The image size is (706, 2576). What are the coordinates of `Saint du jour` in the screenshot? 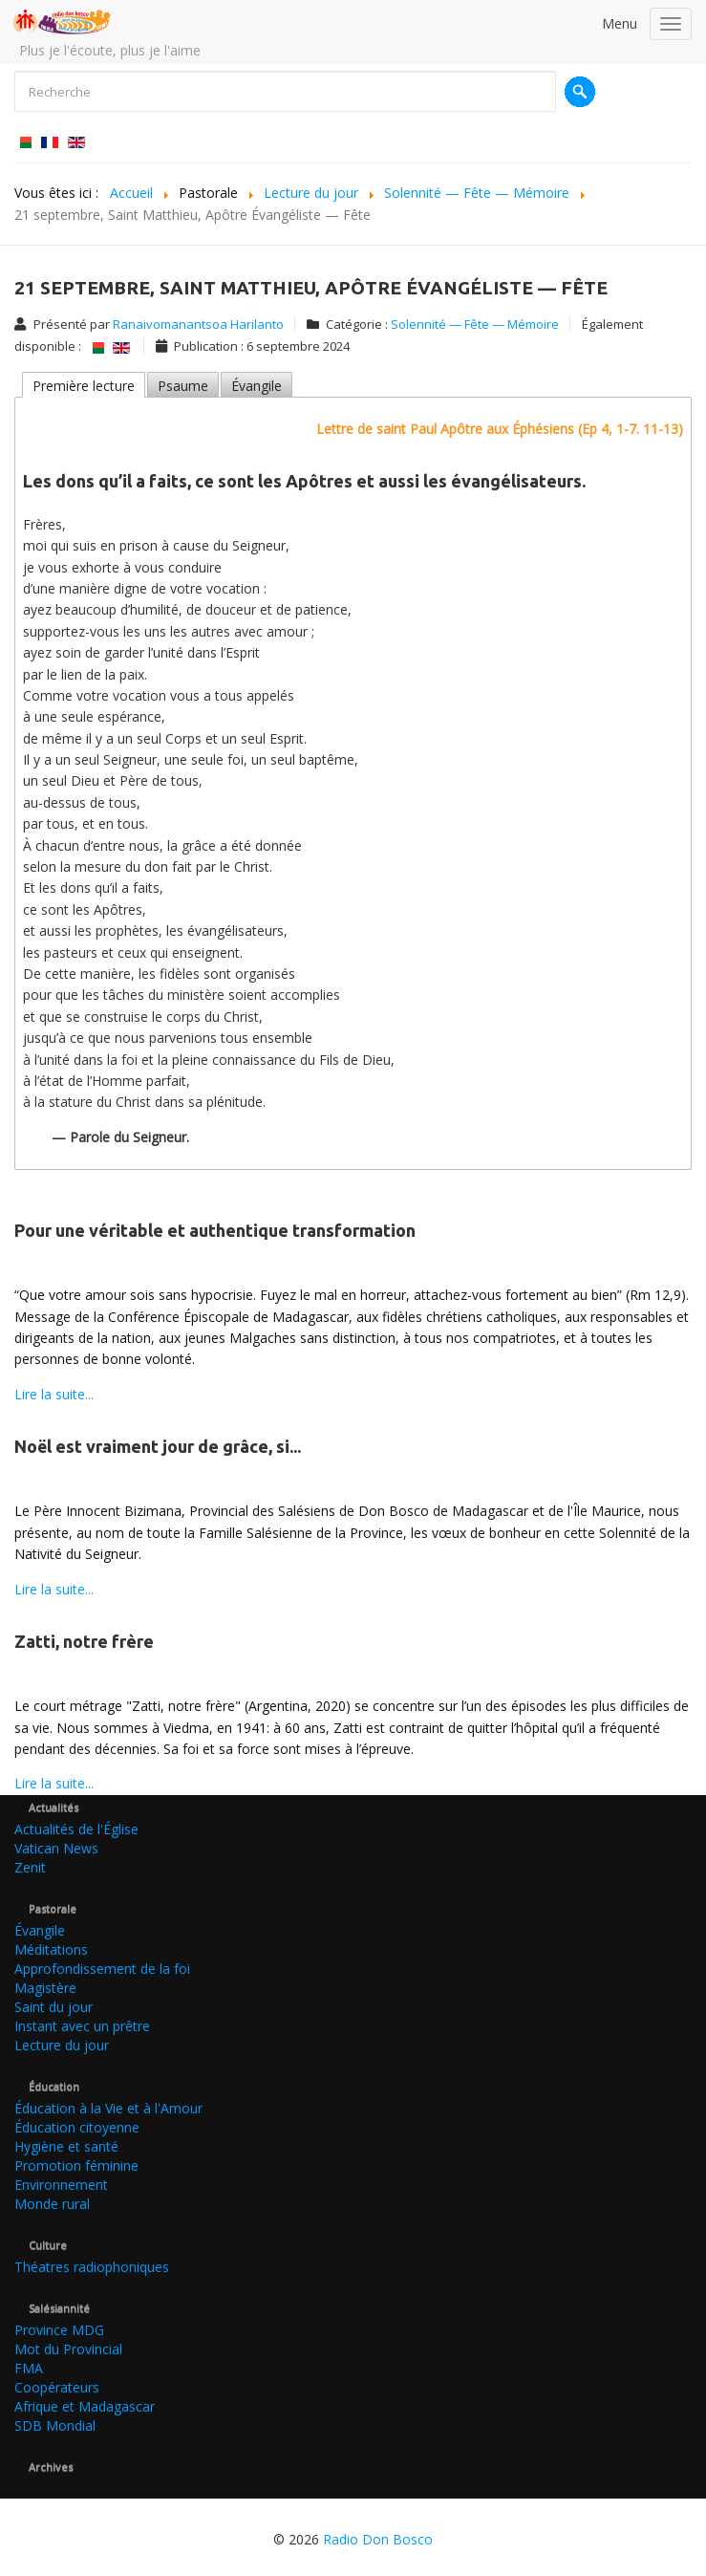 It's located at (53, 2007).